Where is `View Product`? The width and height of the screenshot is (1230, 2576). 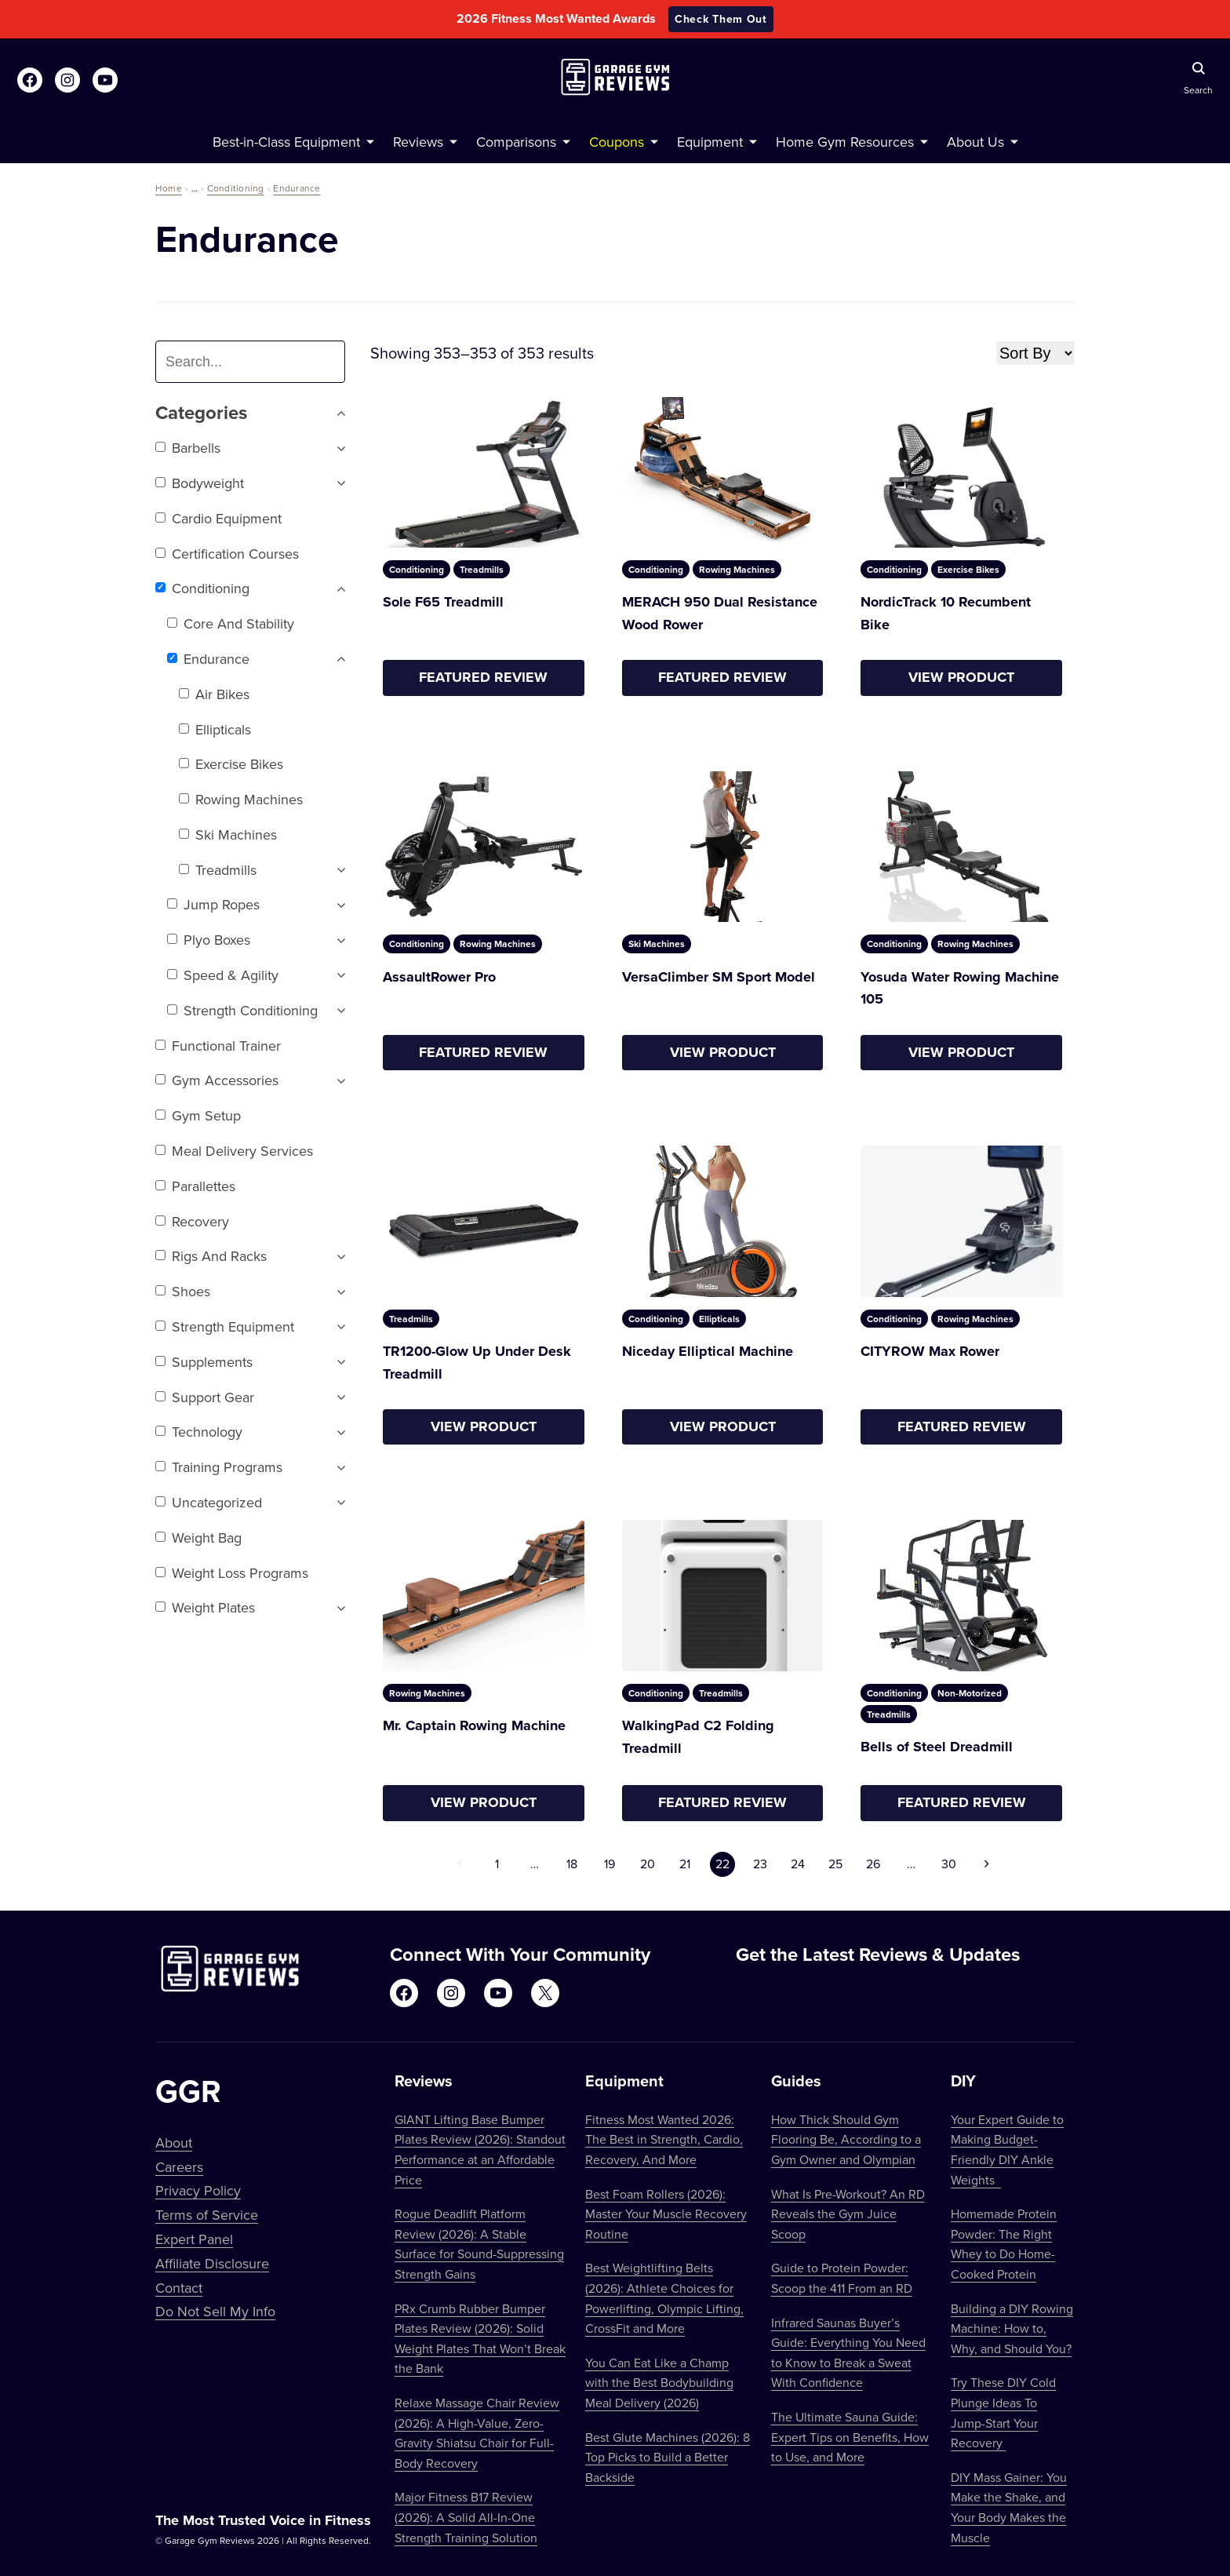
View Product is located at coordinates (961, 677).